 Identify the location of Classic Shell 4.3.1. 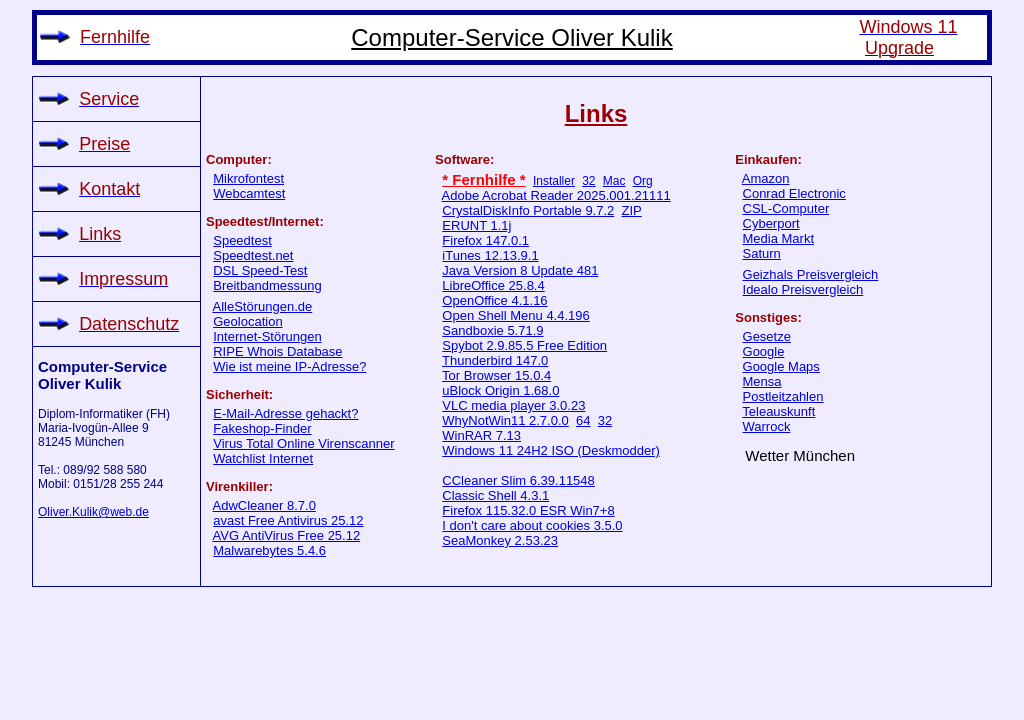
(495, 495).